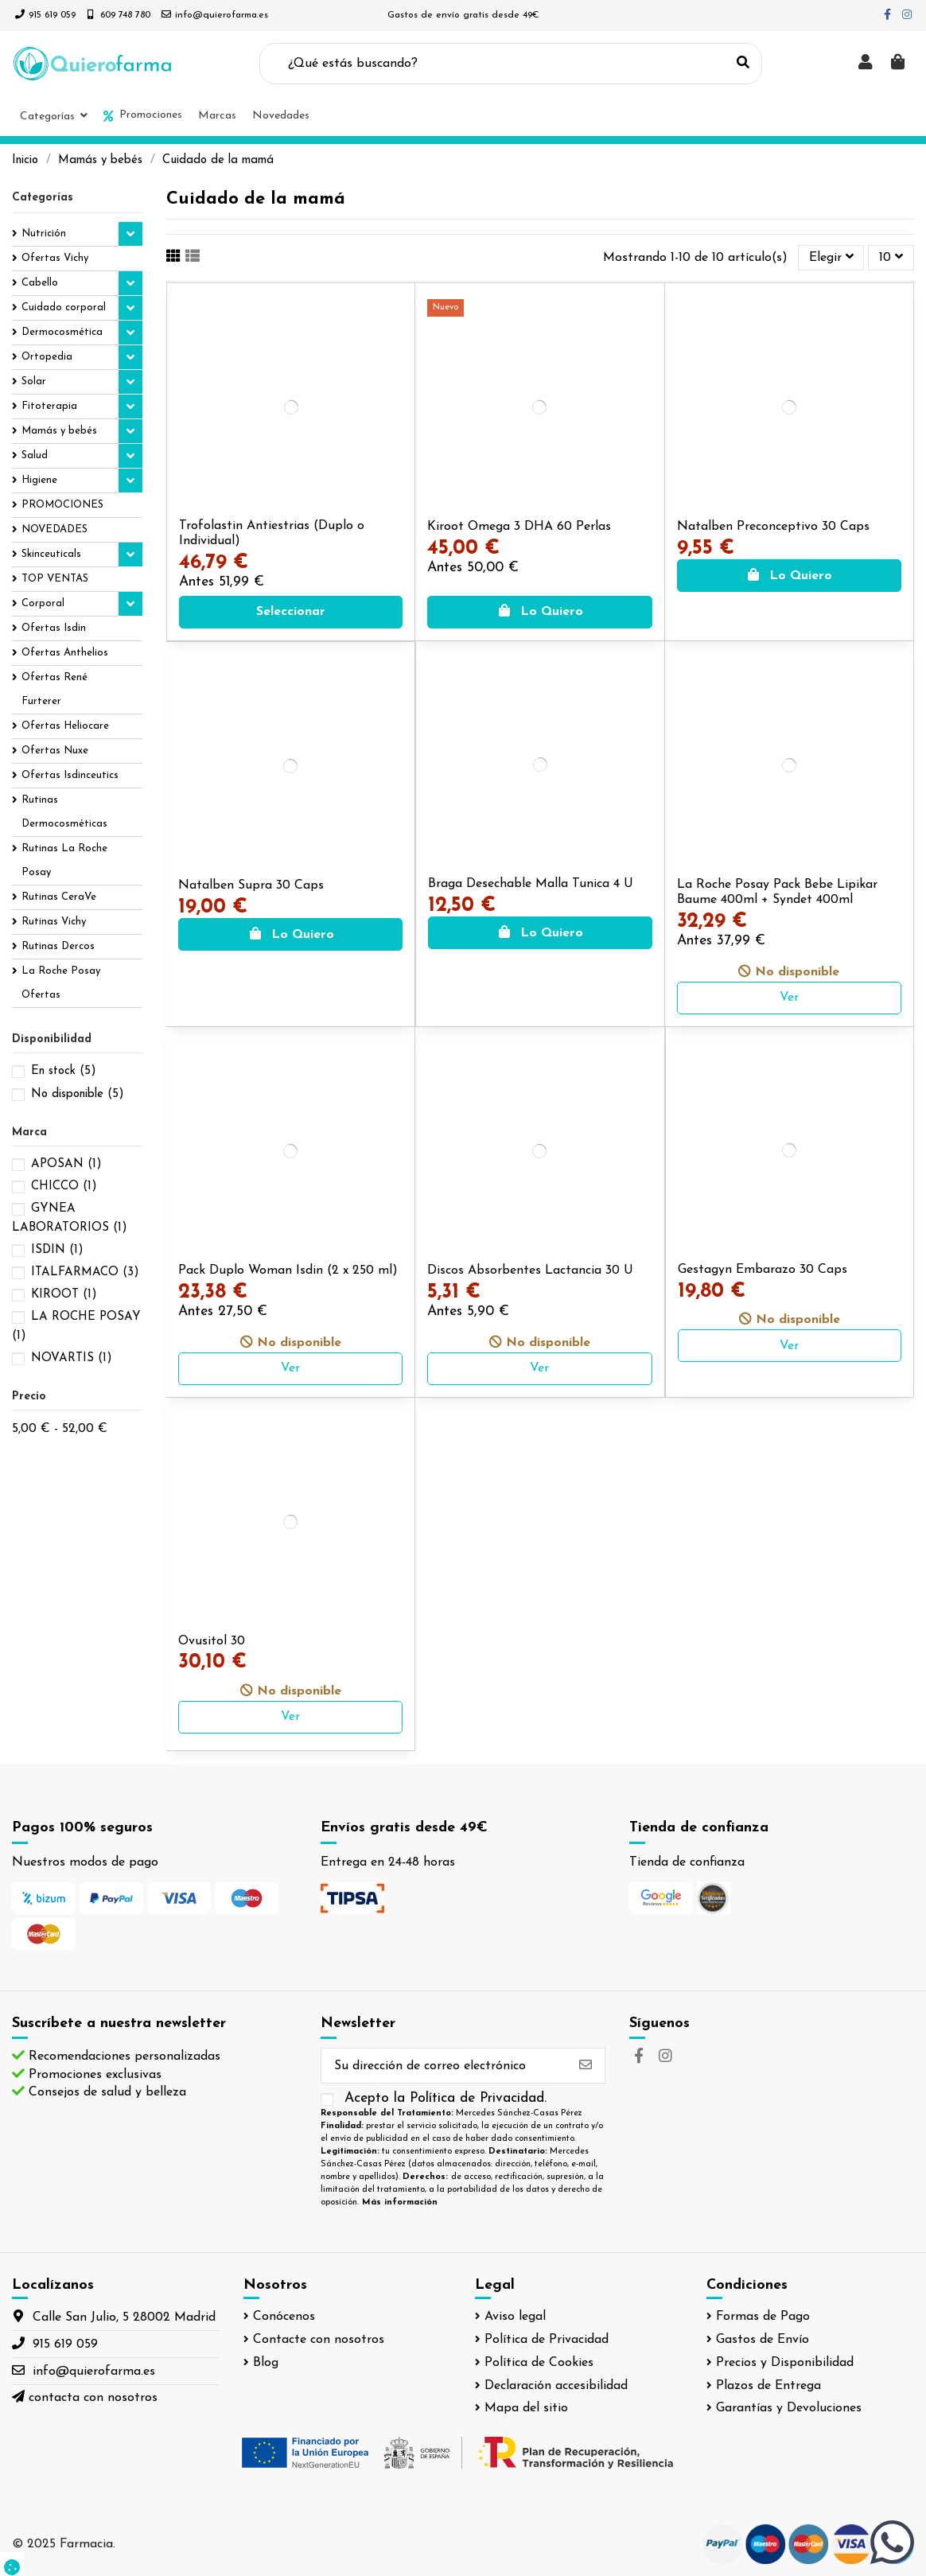 This screenshot has height=2576, width=926. What do you see at coordinates (77, 1094) in the screenshot?
I see `No disponible` at bounding box center [77, 1094].